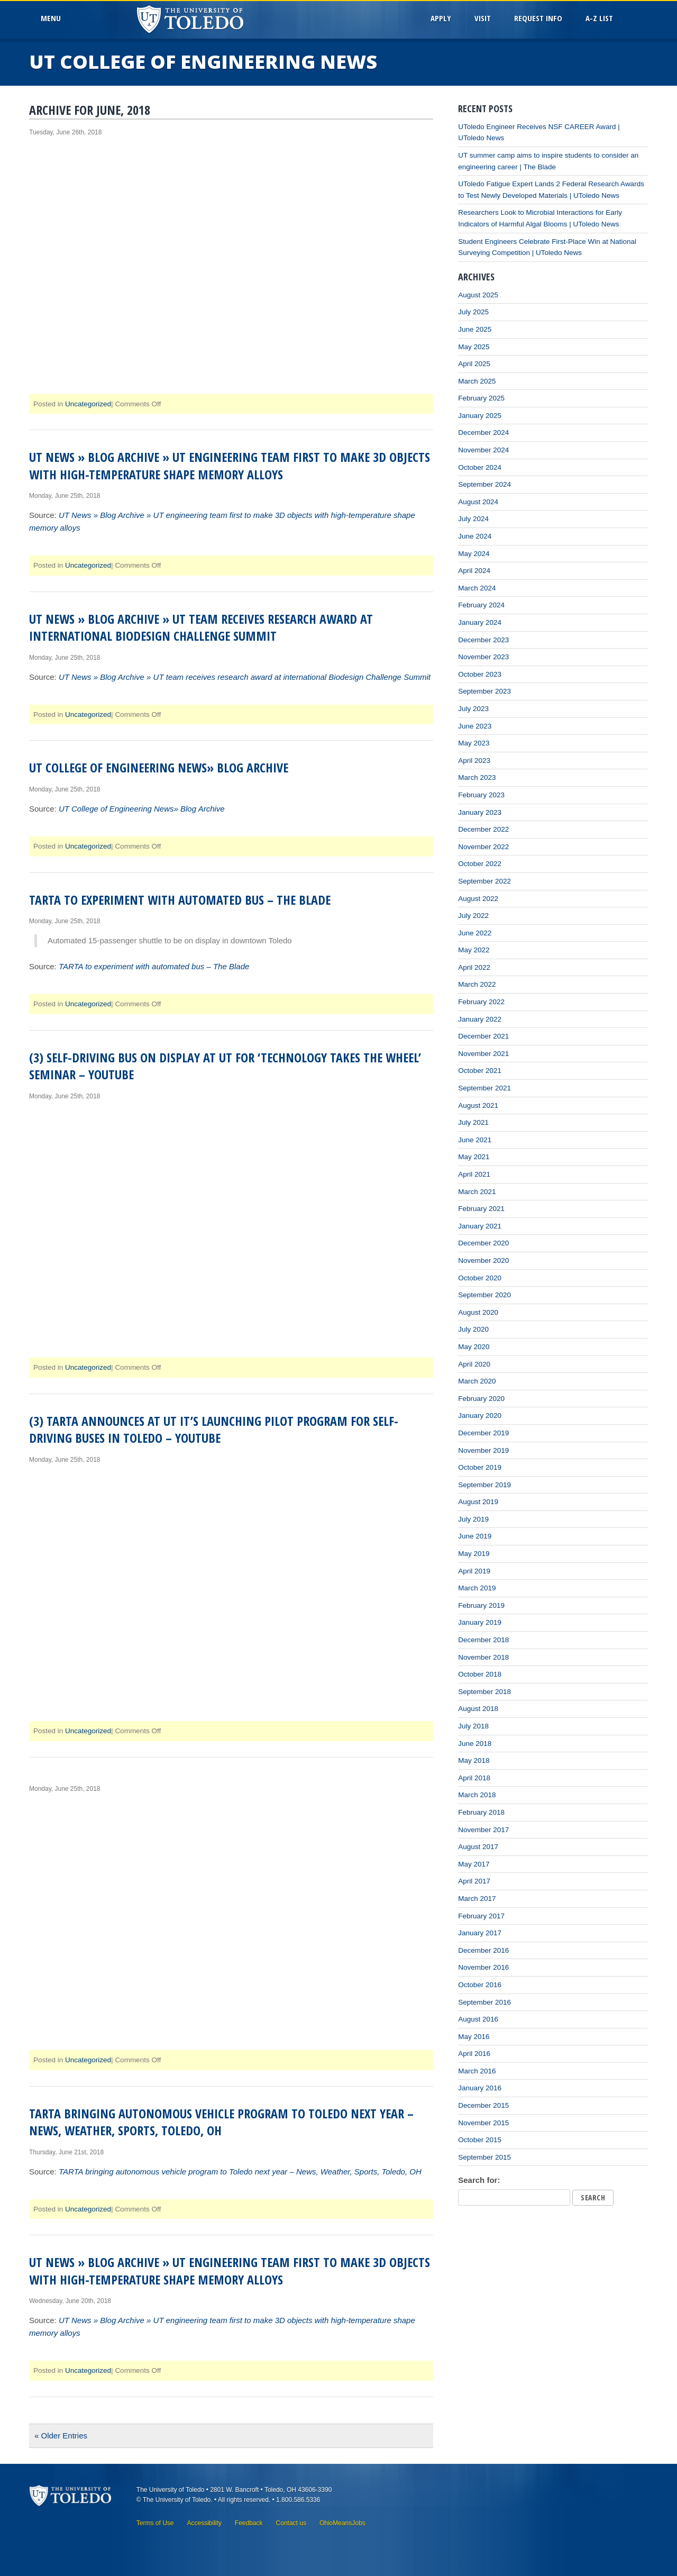  I want to click on February 2017, so click(481, 1916).